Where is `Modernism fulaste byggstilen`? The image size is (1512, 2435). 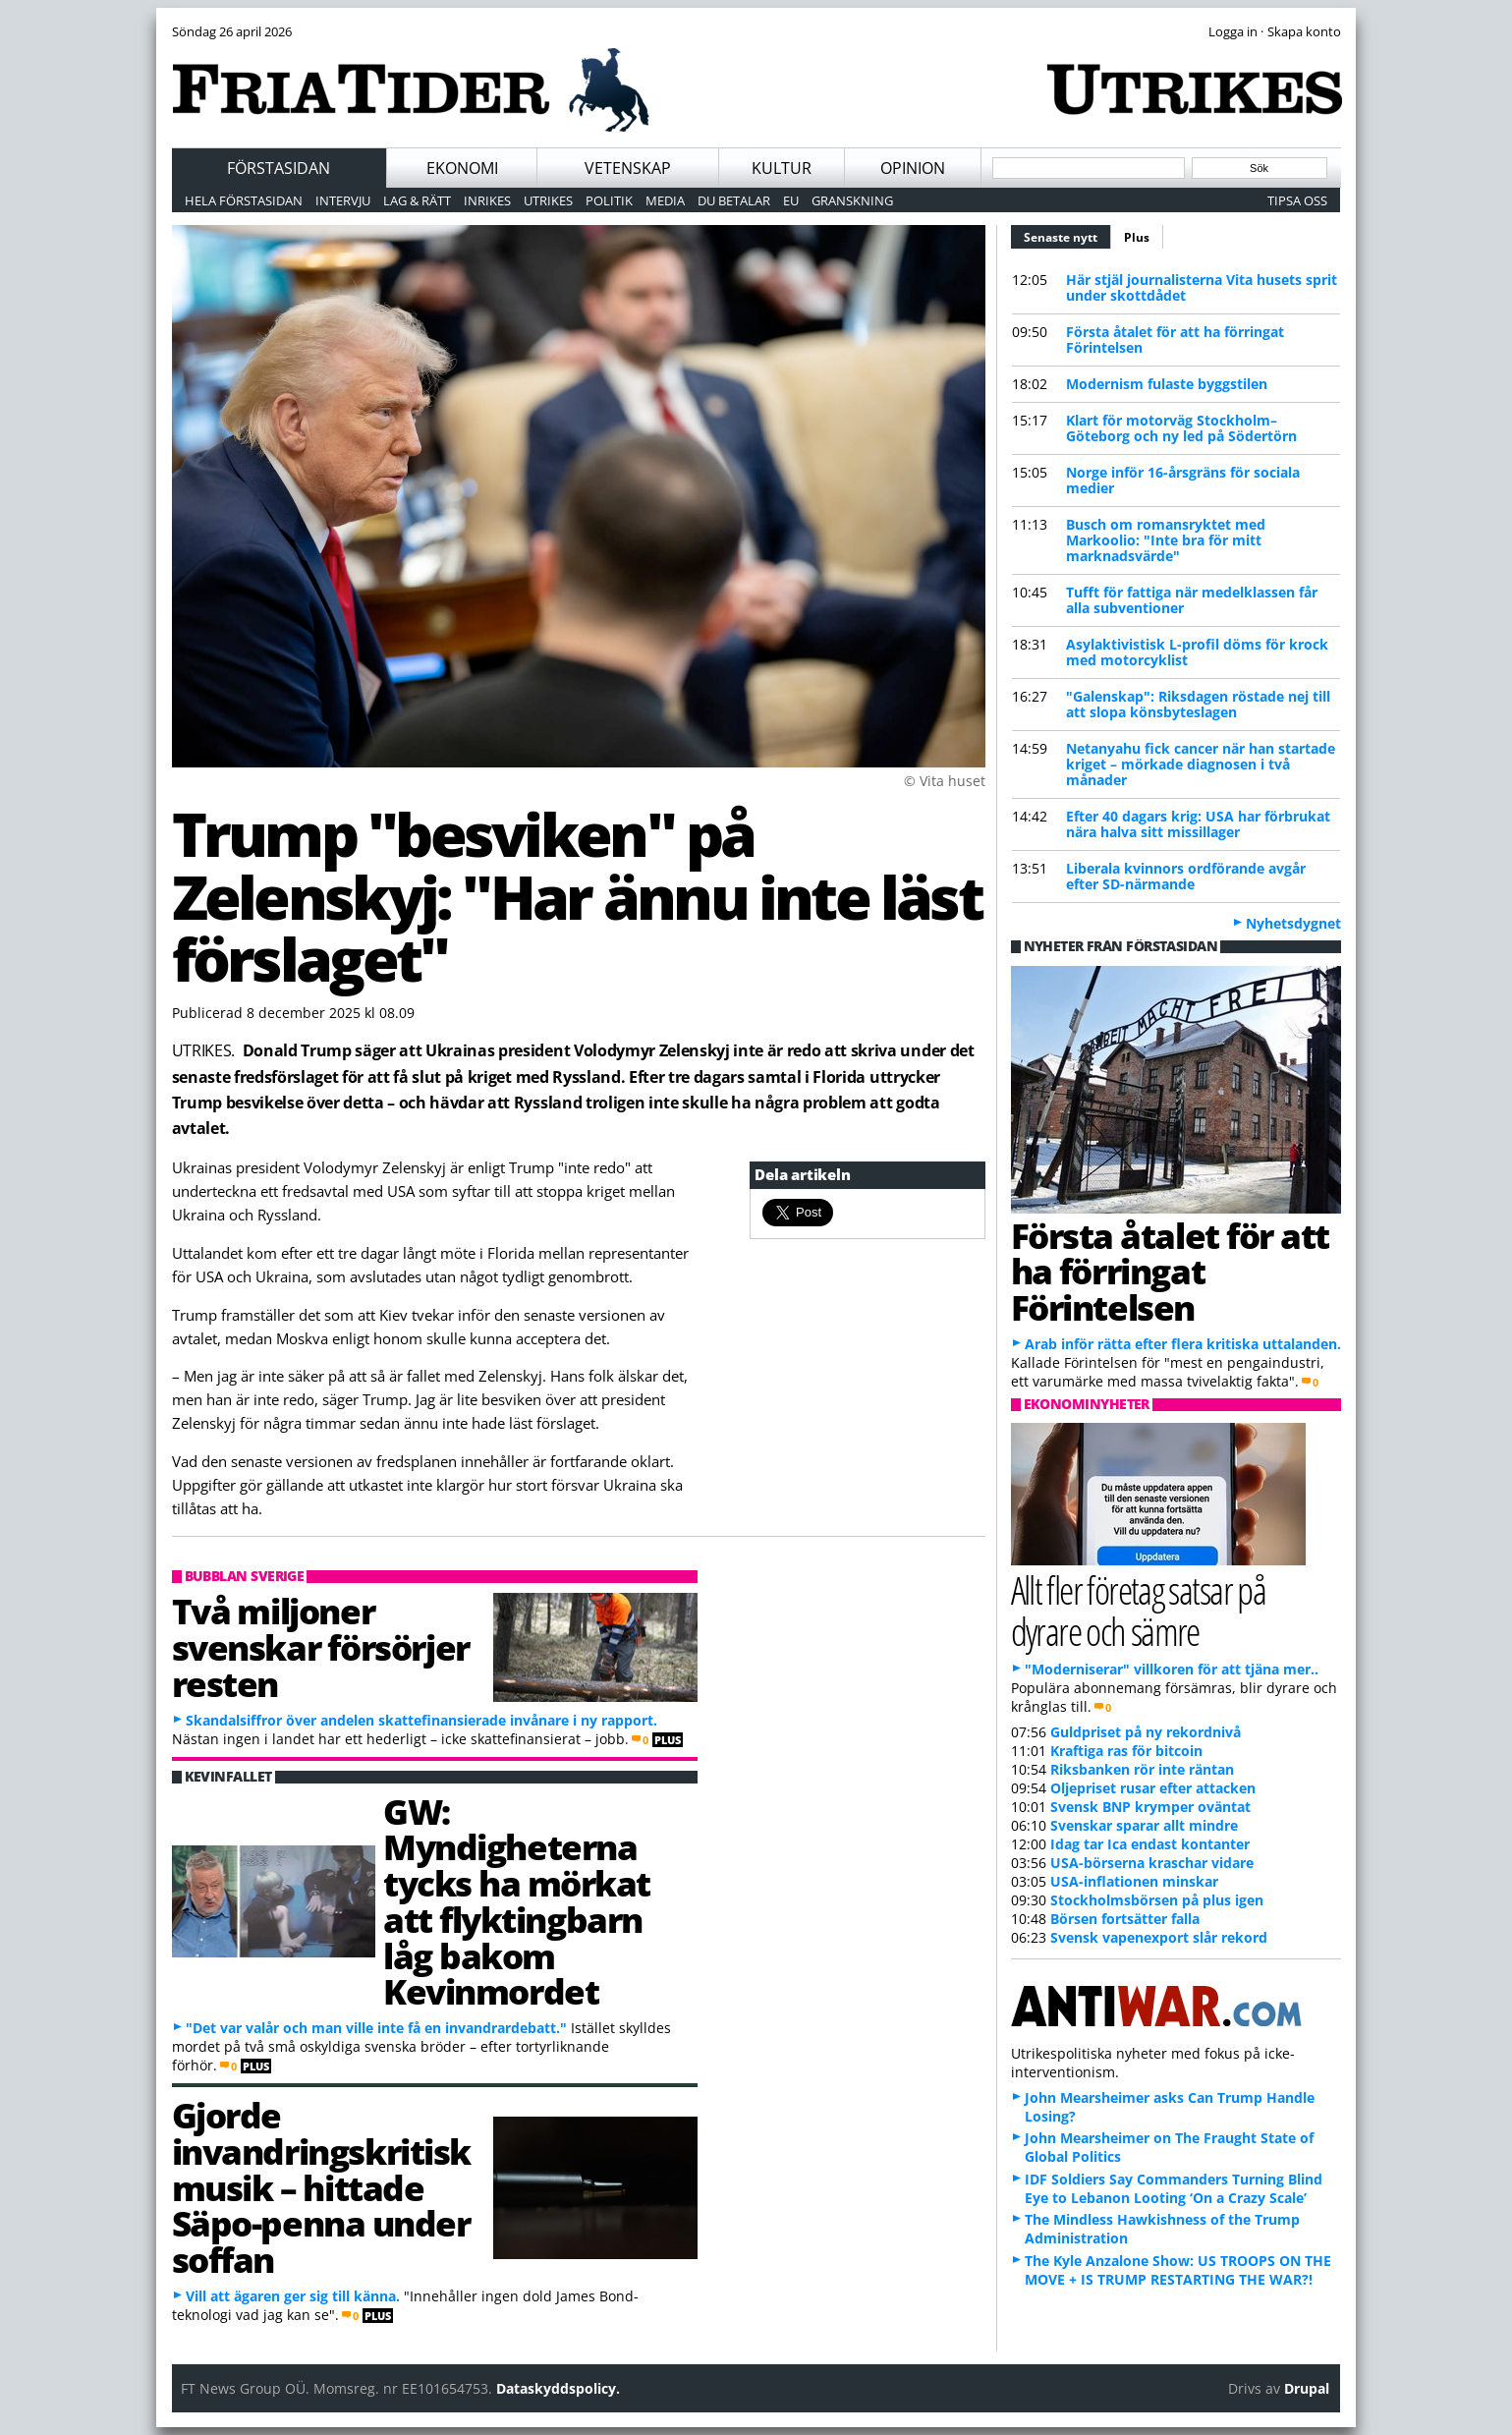
Modernism fulaste byggstilen is located at coordinates (1166, 383).